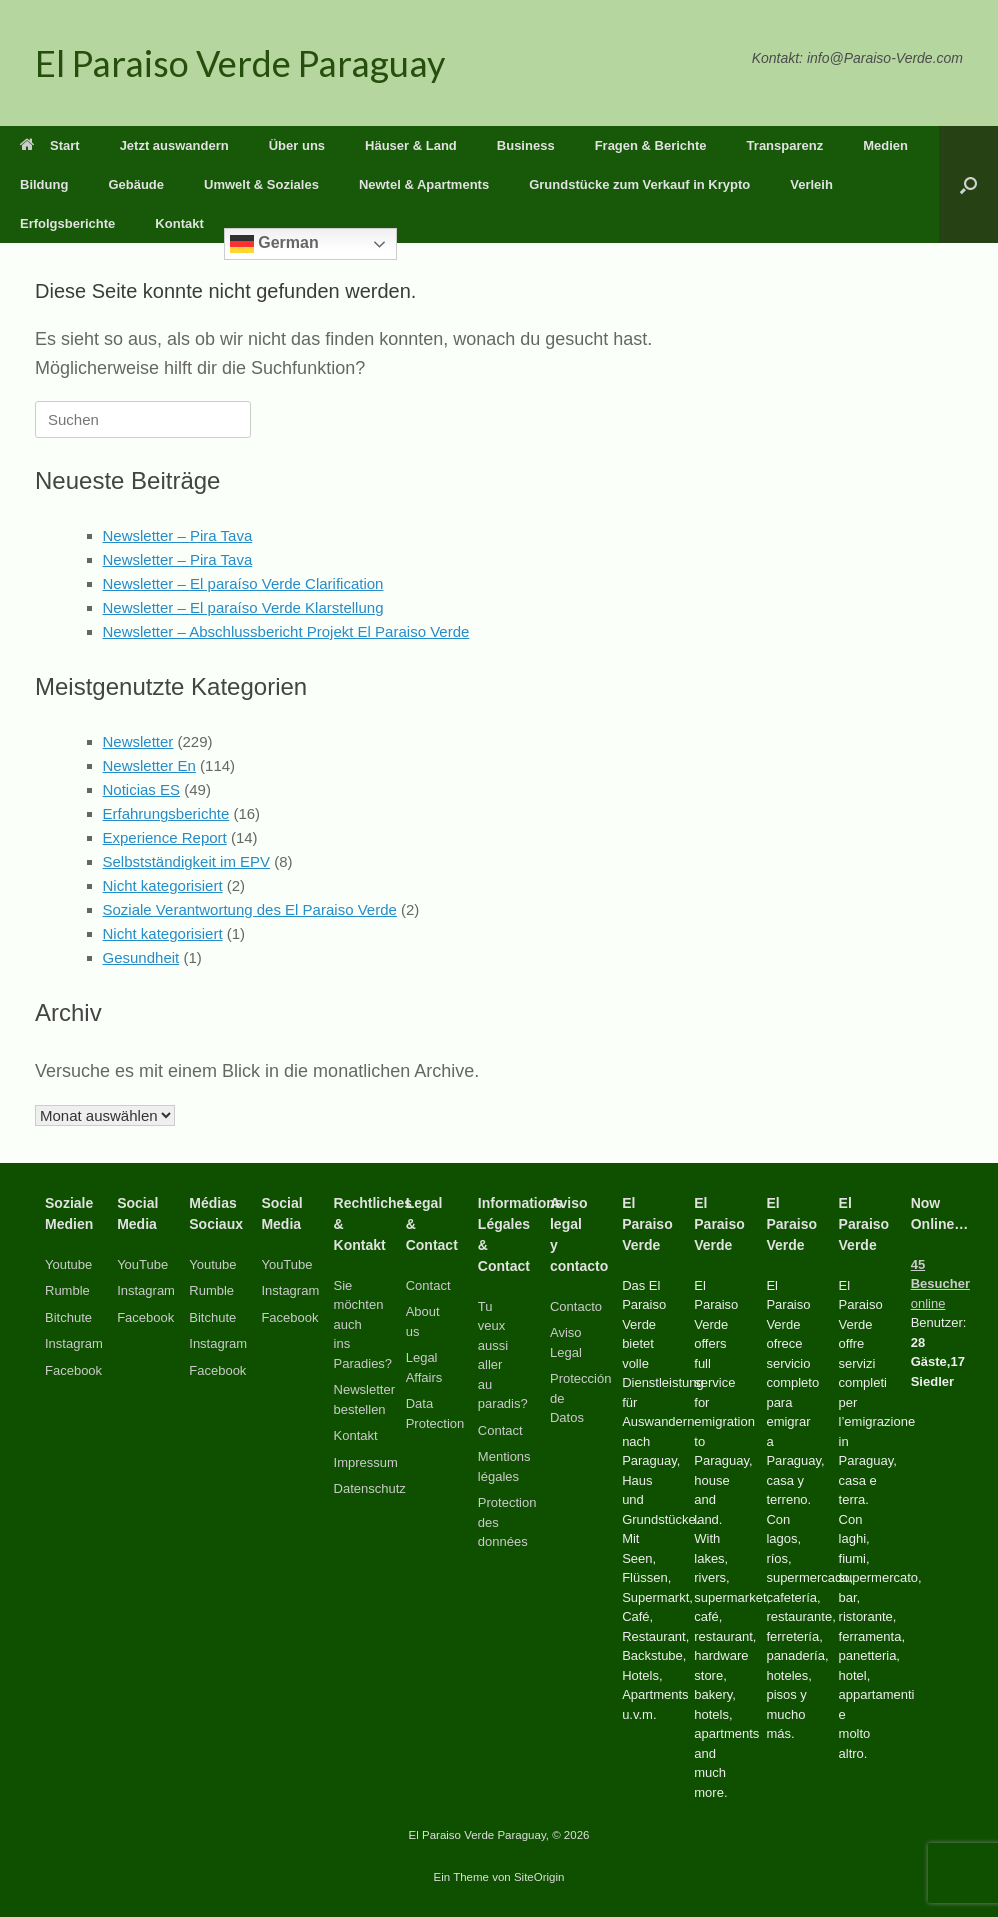 The image size is (998, 1917). I want to click on Rumble, so click(67, 1290).